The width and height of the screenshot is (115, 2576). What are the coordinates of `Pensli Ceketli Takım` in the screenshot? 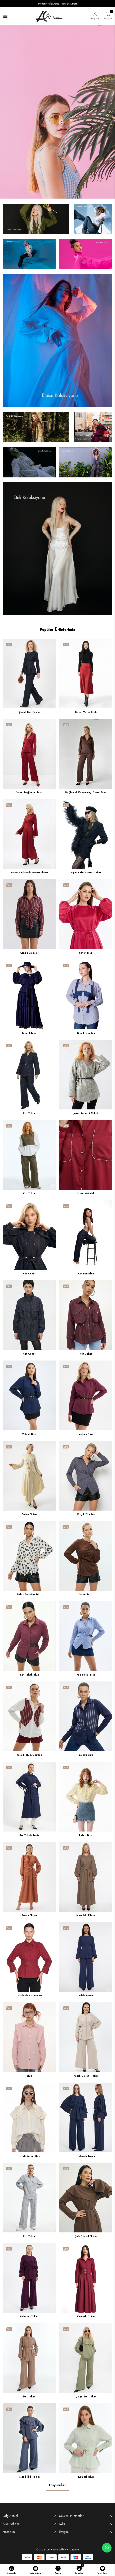 It's located at (85, 2075).